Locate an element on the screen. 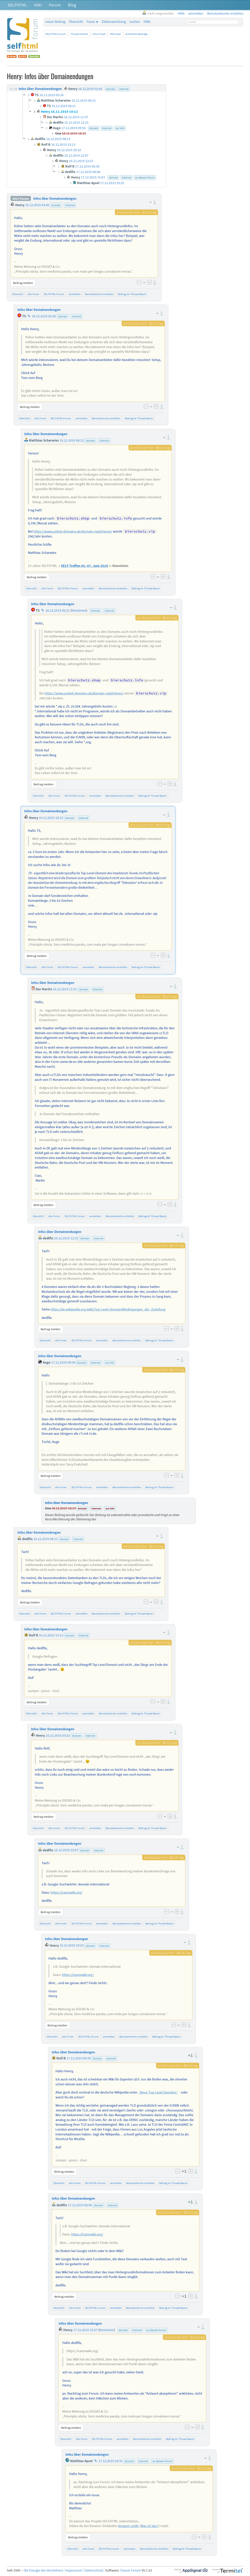 The width and height of the screenshot is (250, 2576). 16.12.2019 05:26 is located at coordinates (44, 316).